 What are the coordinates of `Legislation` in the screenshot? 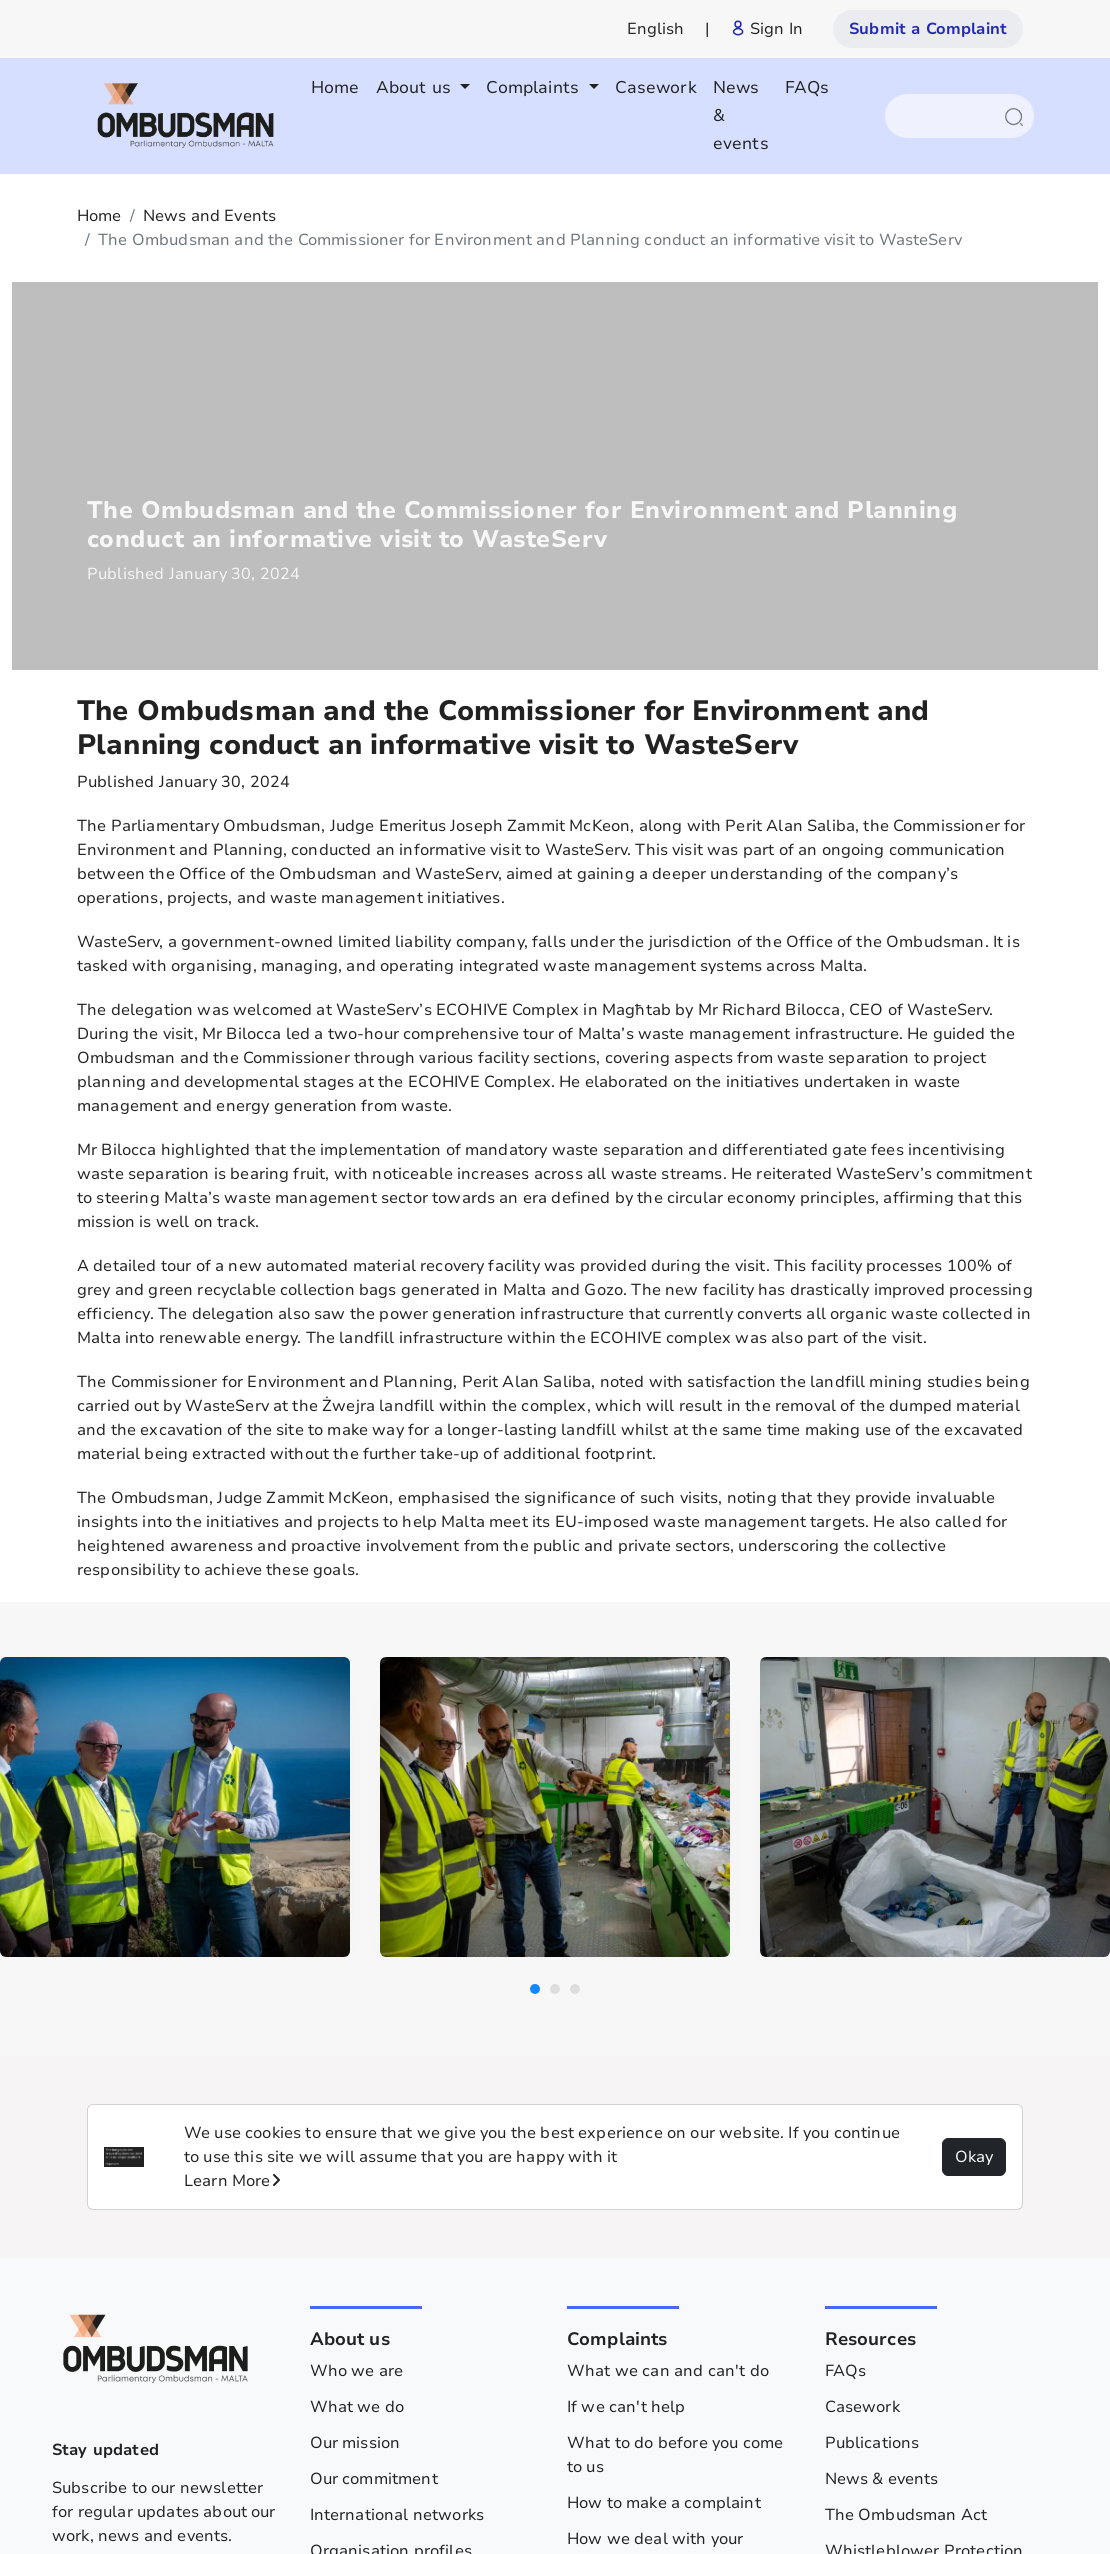 It's located at (679, 2494).